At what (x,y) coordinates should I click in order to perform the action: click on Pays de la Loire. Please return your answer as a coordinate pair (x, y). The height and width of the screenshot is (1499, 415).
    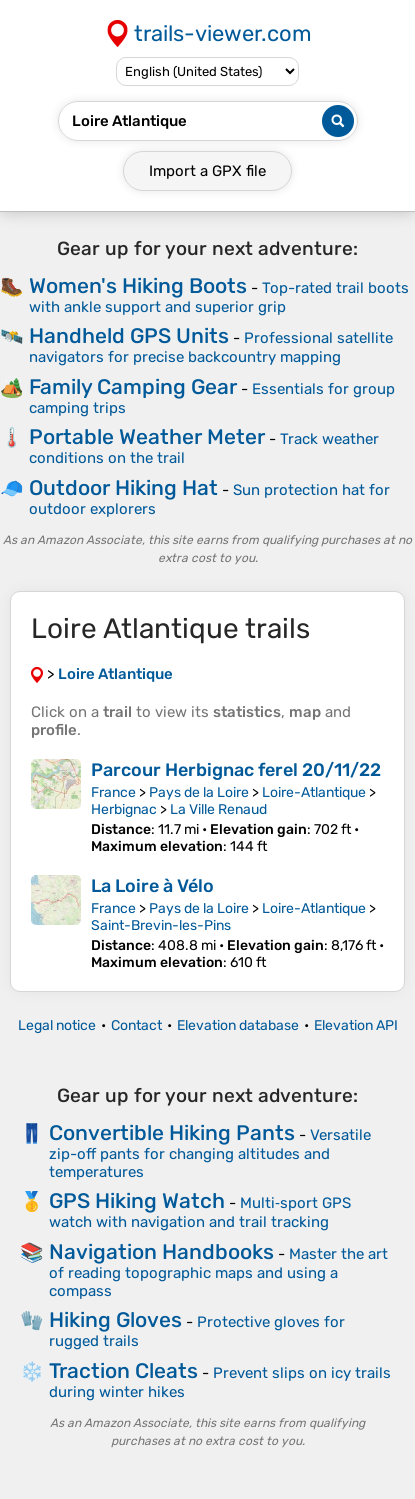
    Looking at the image, I should click on (199, 792).